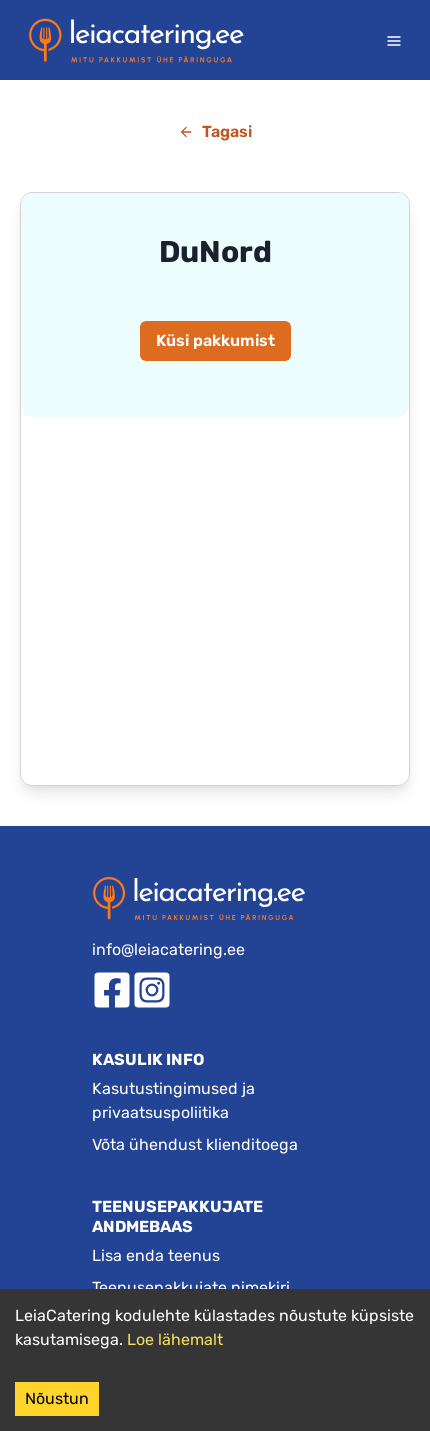  I want to click on Loe lähemalt, so click(175, 1339).